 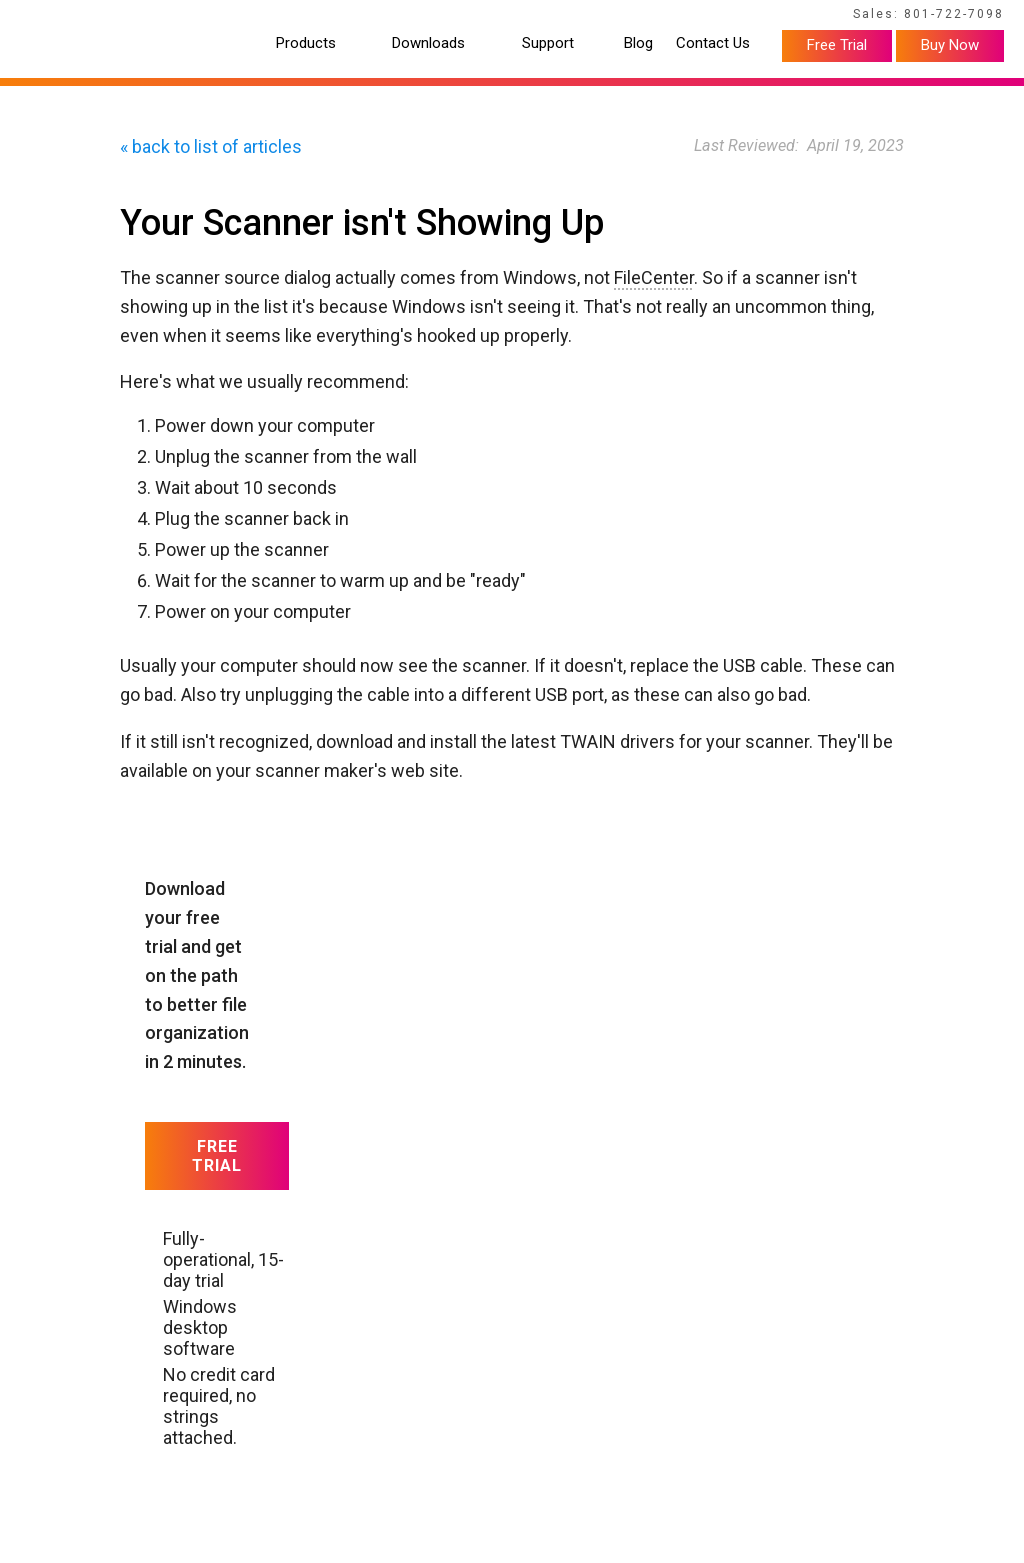 What do you see at coordinates (548, 43) in the screenshot?
I see `Support` at bounding box center [548, 43].